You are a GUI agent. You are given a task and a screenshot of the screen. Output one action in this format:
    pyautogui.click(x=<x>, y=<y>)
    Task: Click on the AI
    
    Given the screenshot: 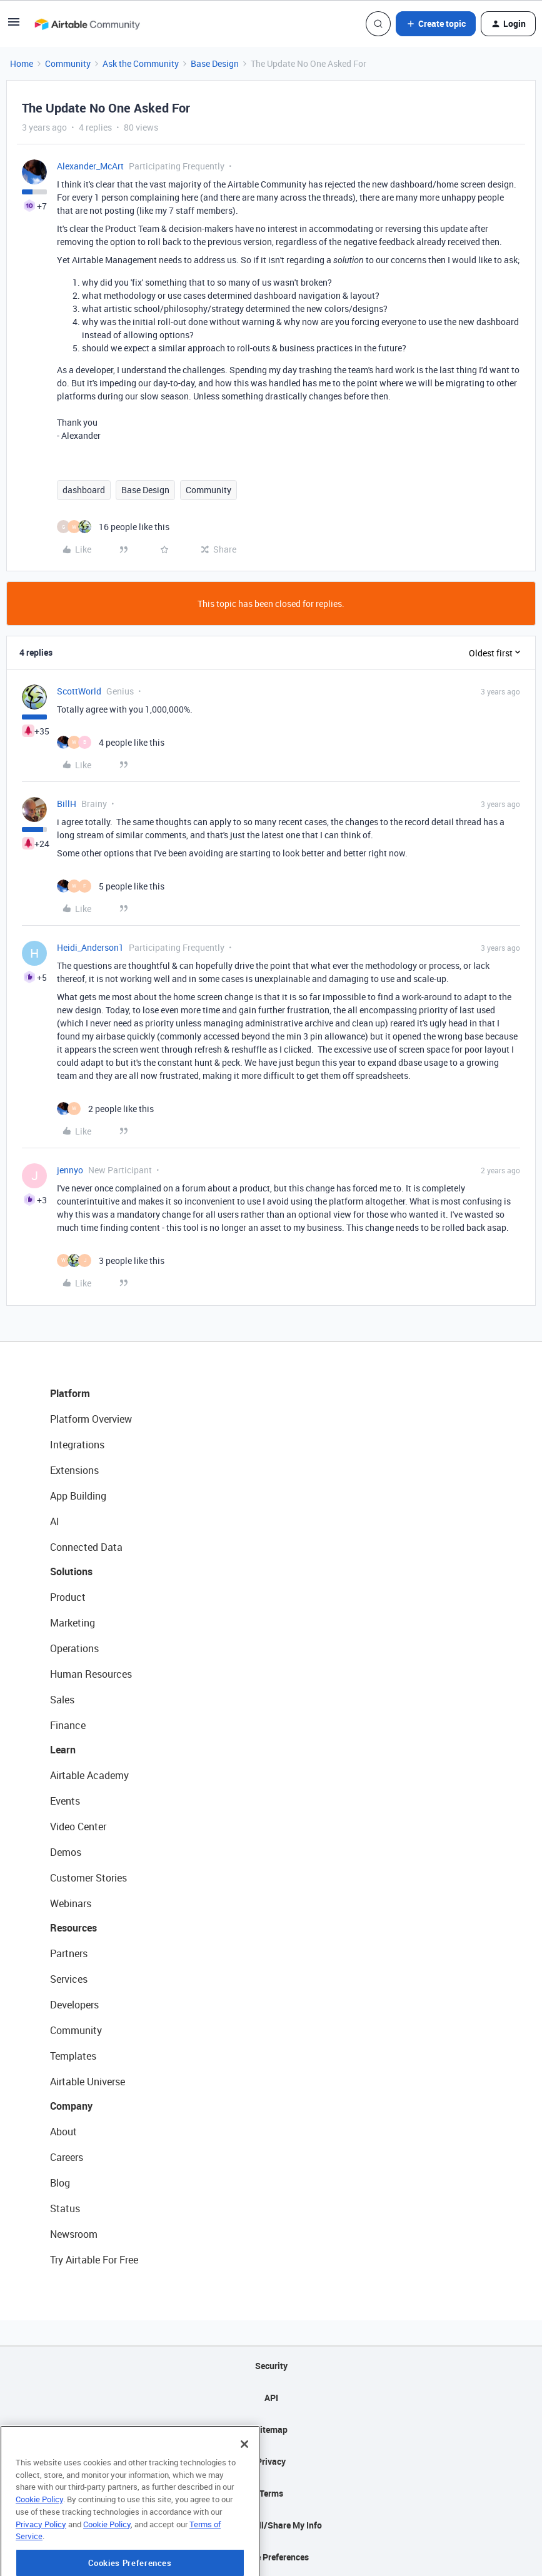 What is the action you would take?
    pyautogui.click(x=54, y=1521)
    